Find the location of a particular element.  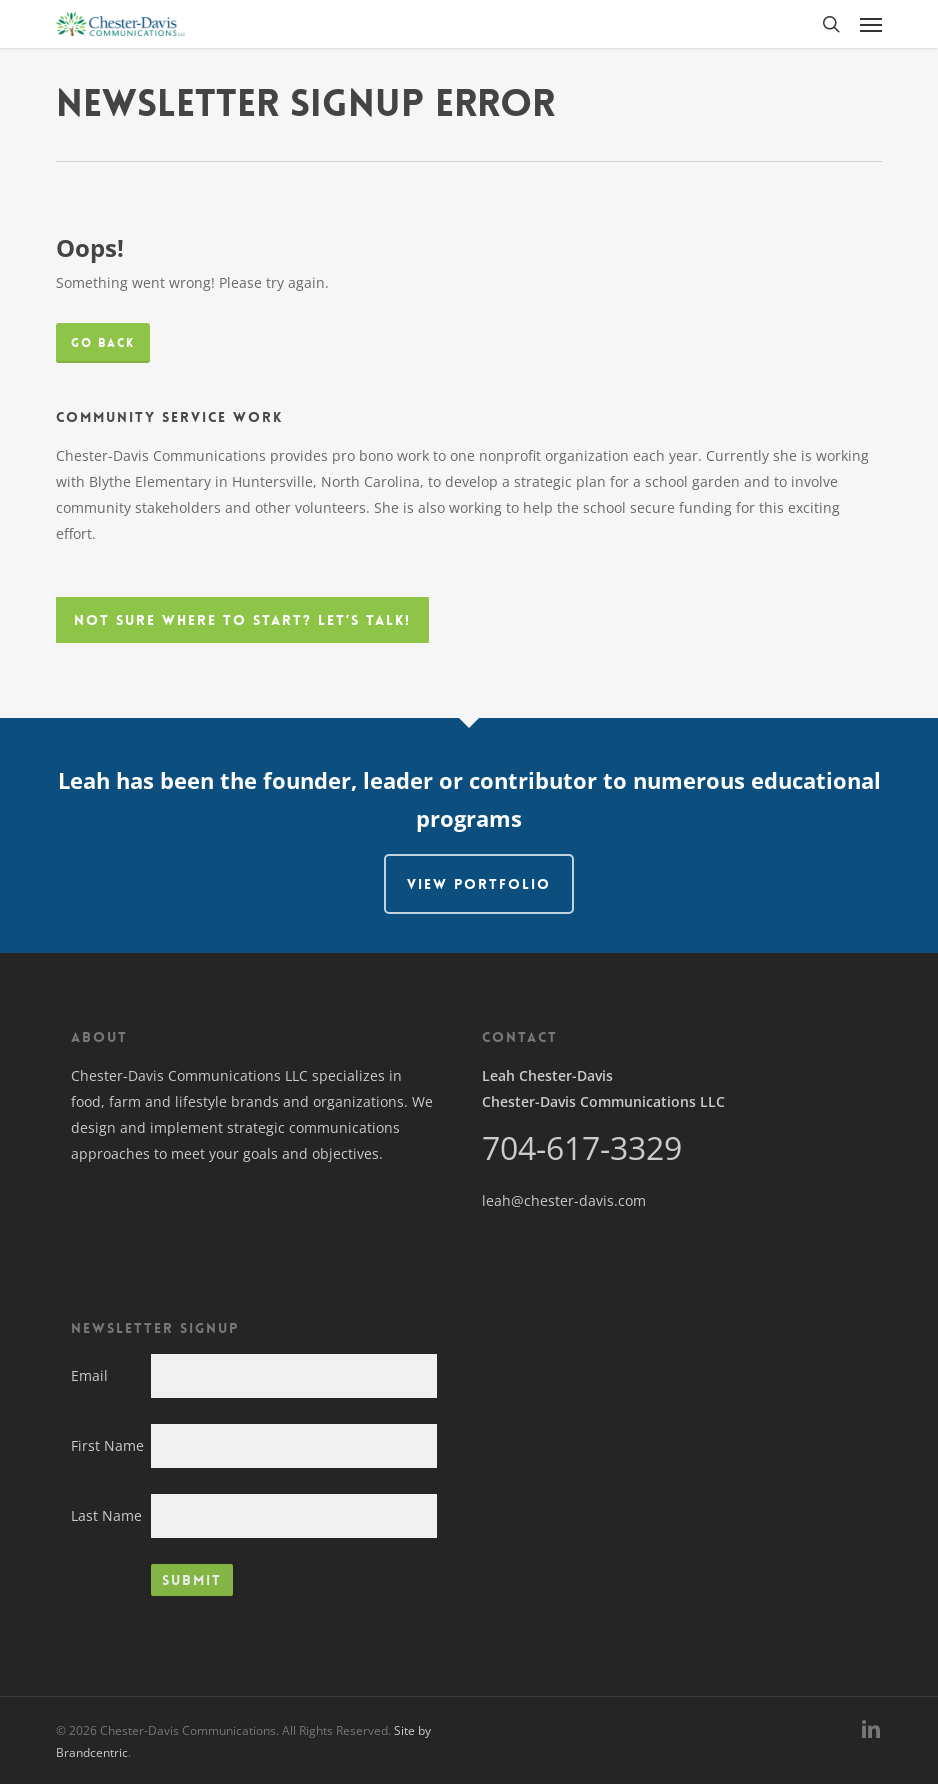

View Portfolio is located at coordinates (479, 884).